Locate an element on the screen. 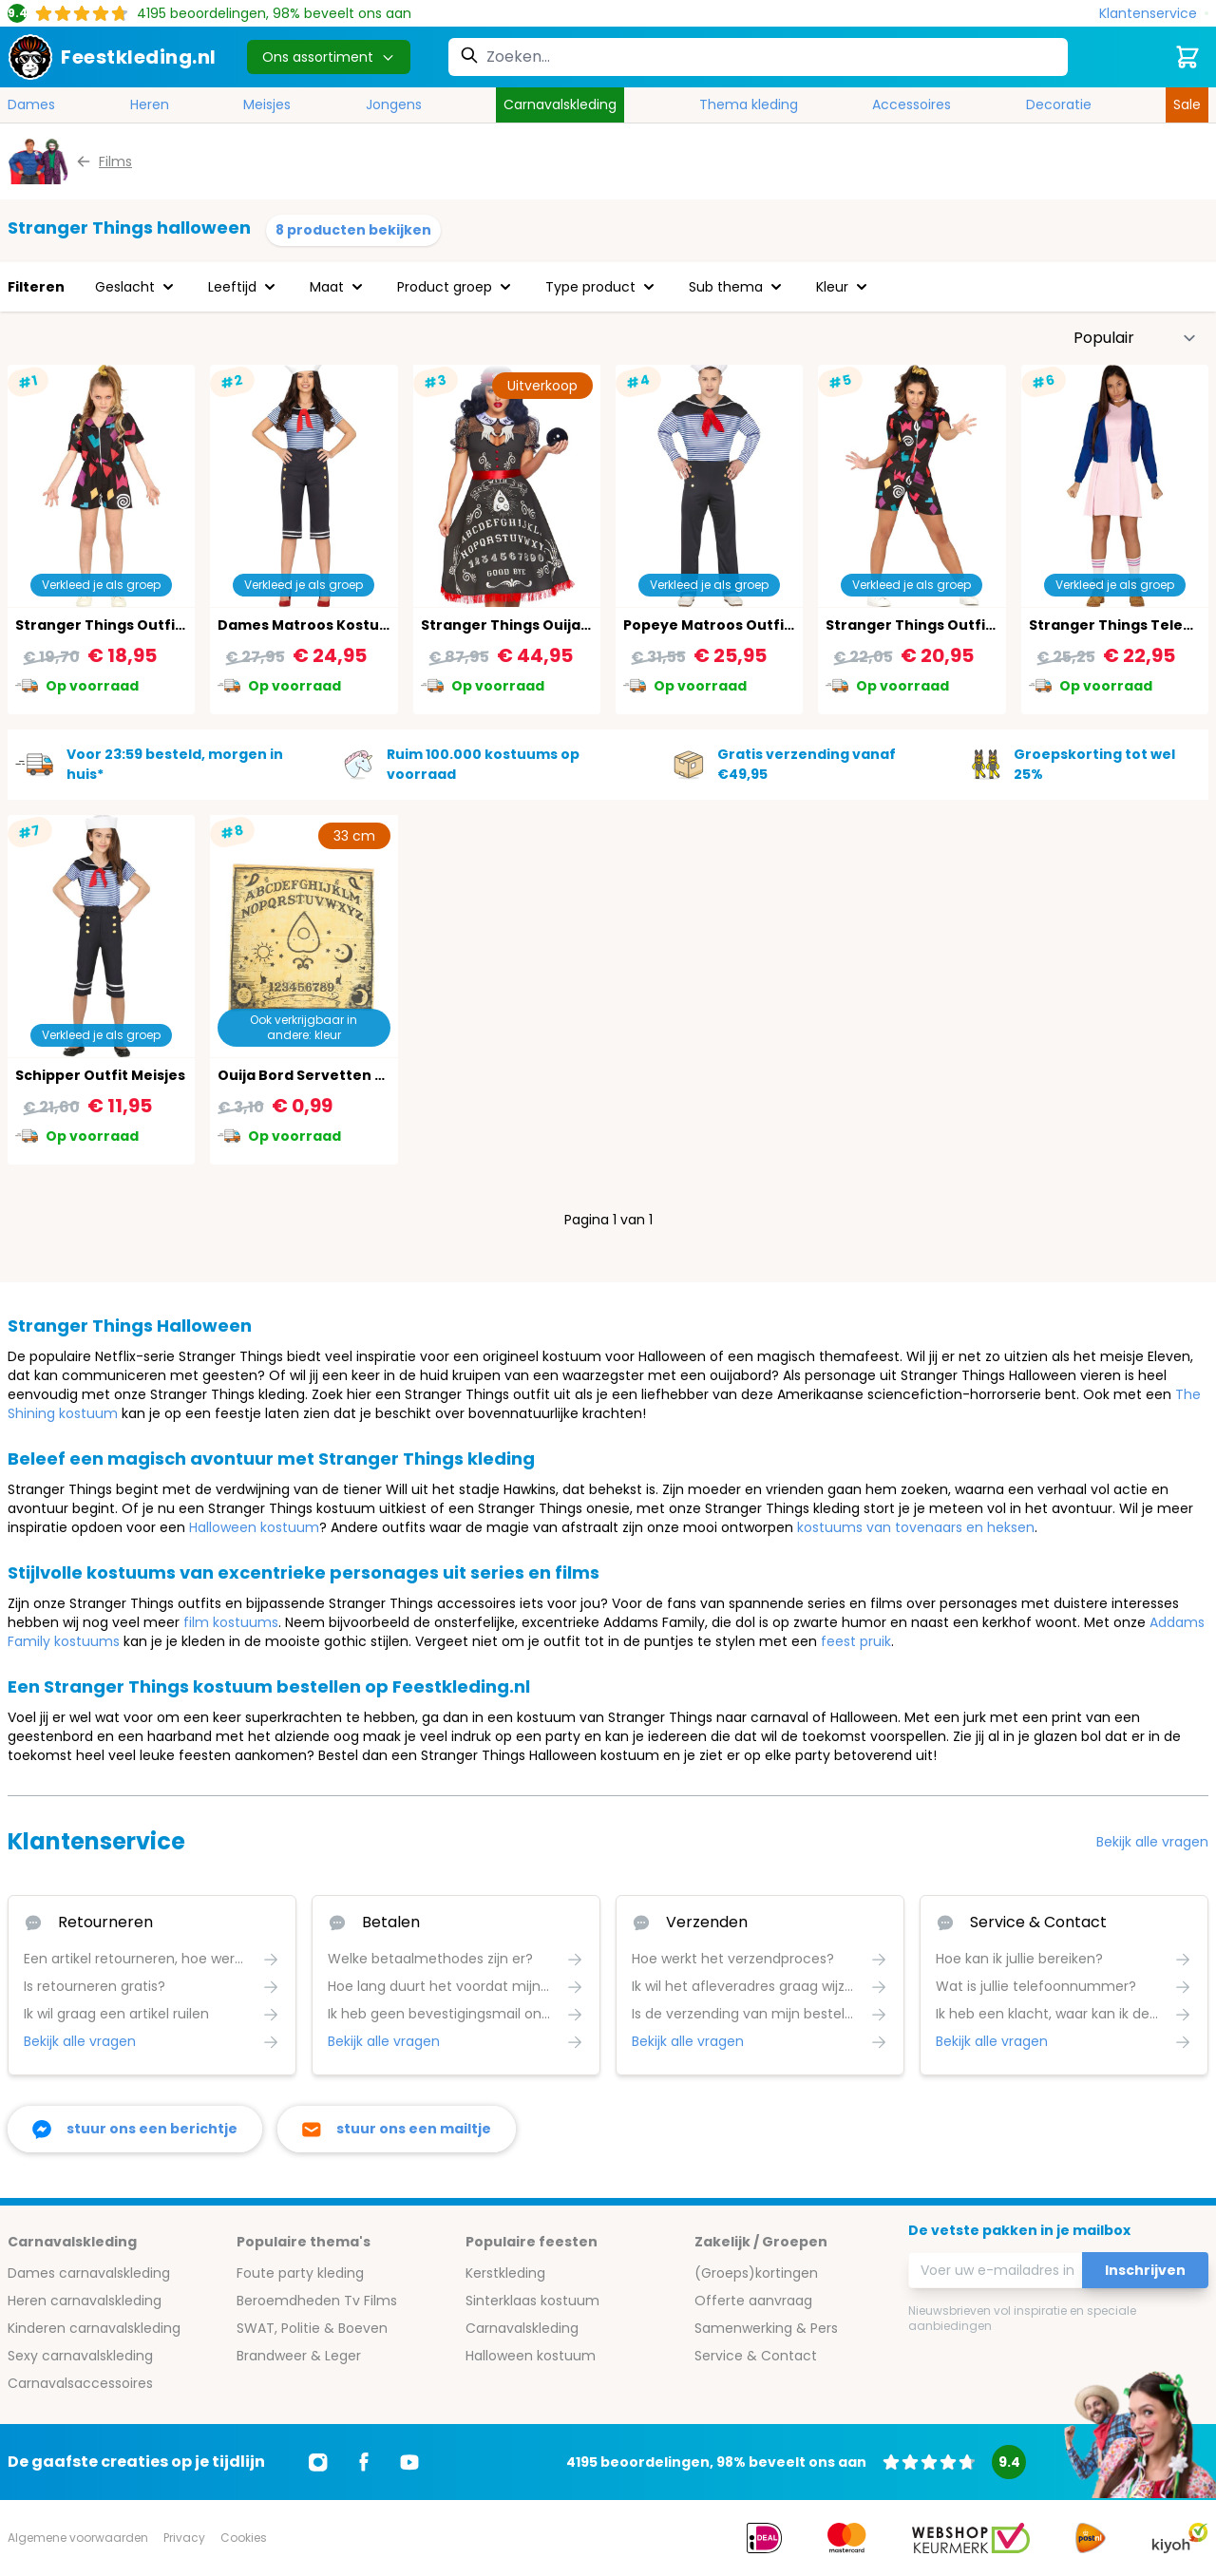 Image resolution: width=1216 pixels, height=2576 pixels. [Ga naar Instagram] is located at coordinates (318, 2462).